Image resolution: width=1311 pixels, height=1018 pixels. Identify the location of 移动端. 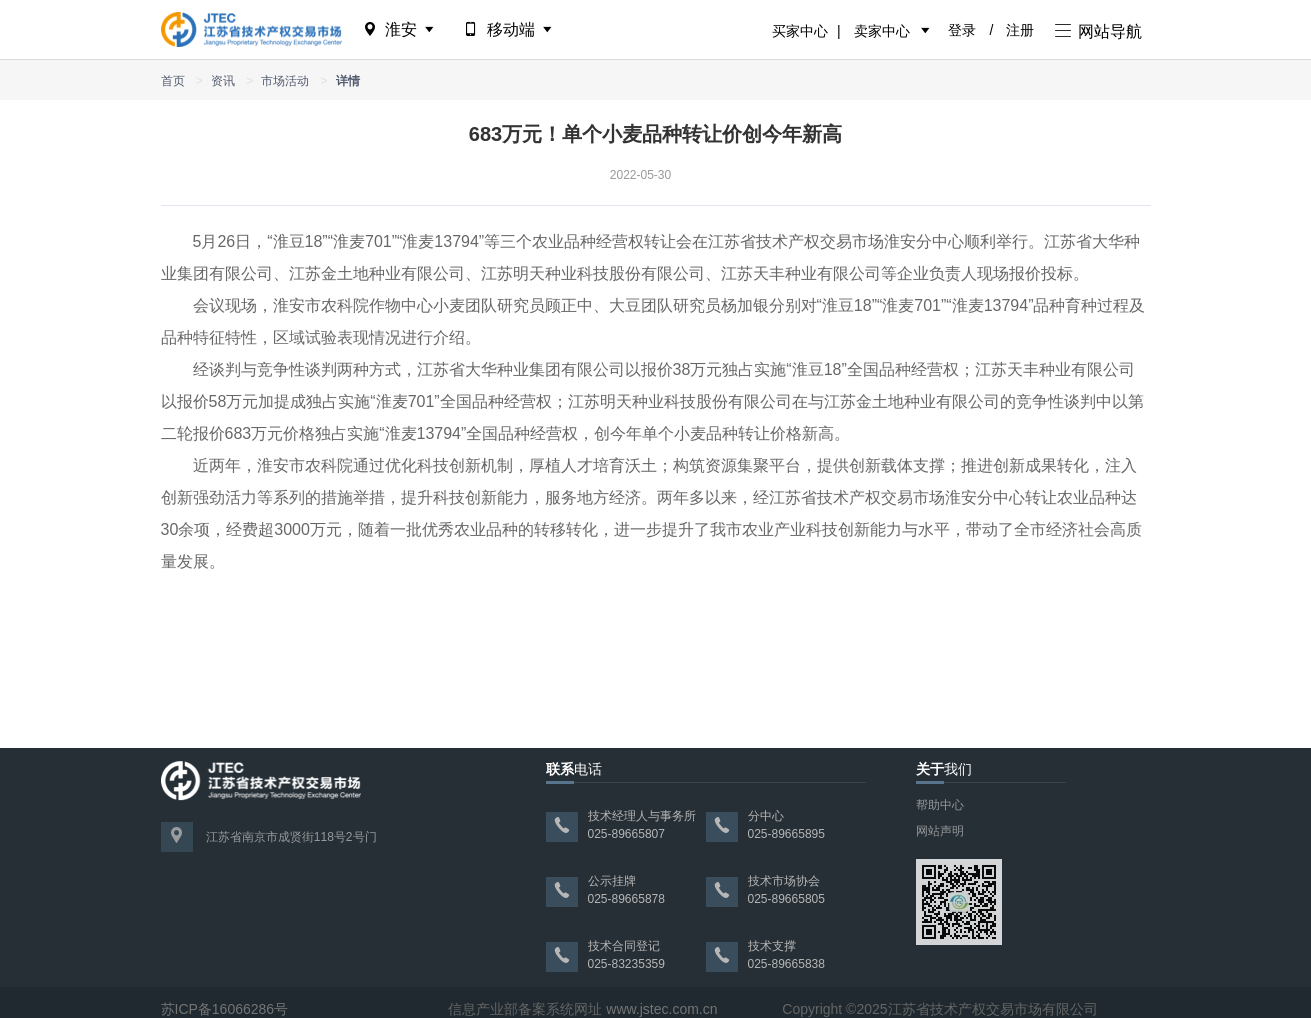
(509, 29).